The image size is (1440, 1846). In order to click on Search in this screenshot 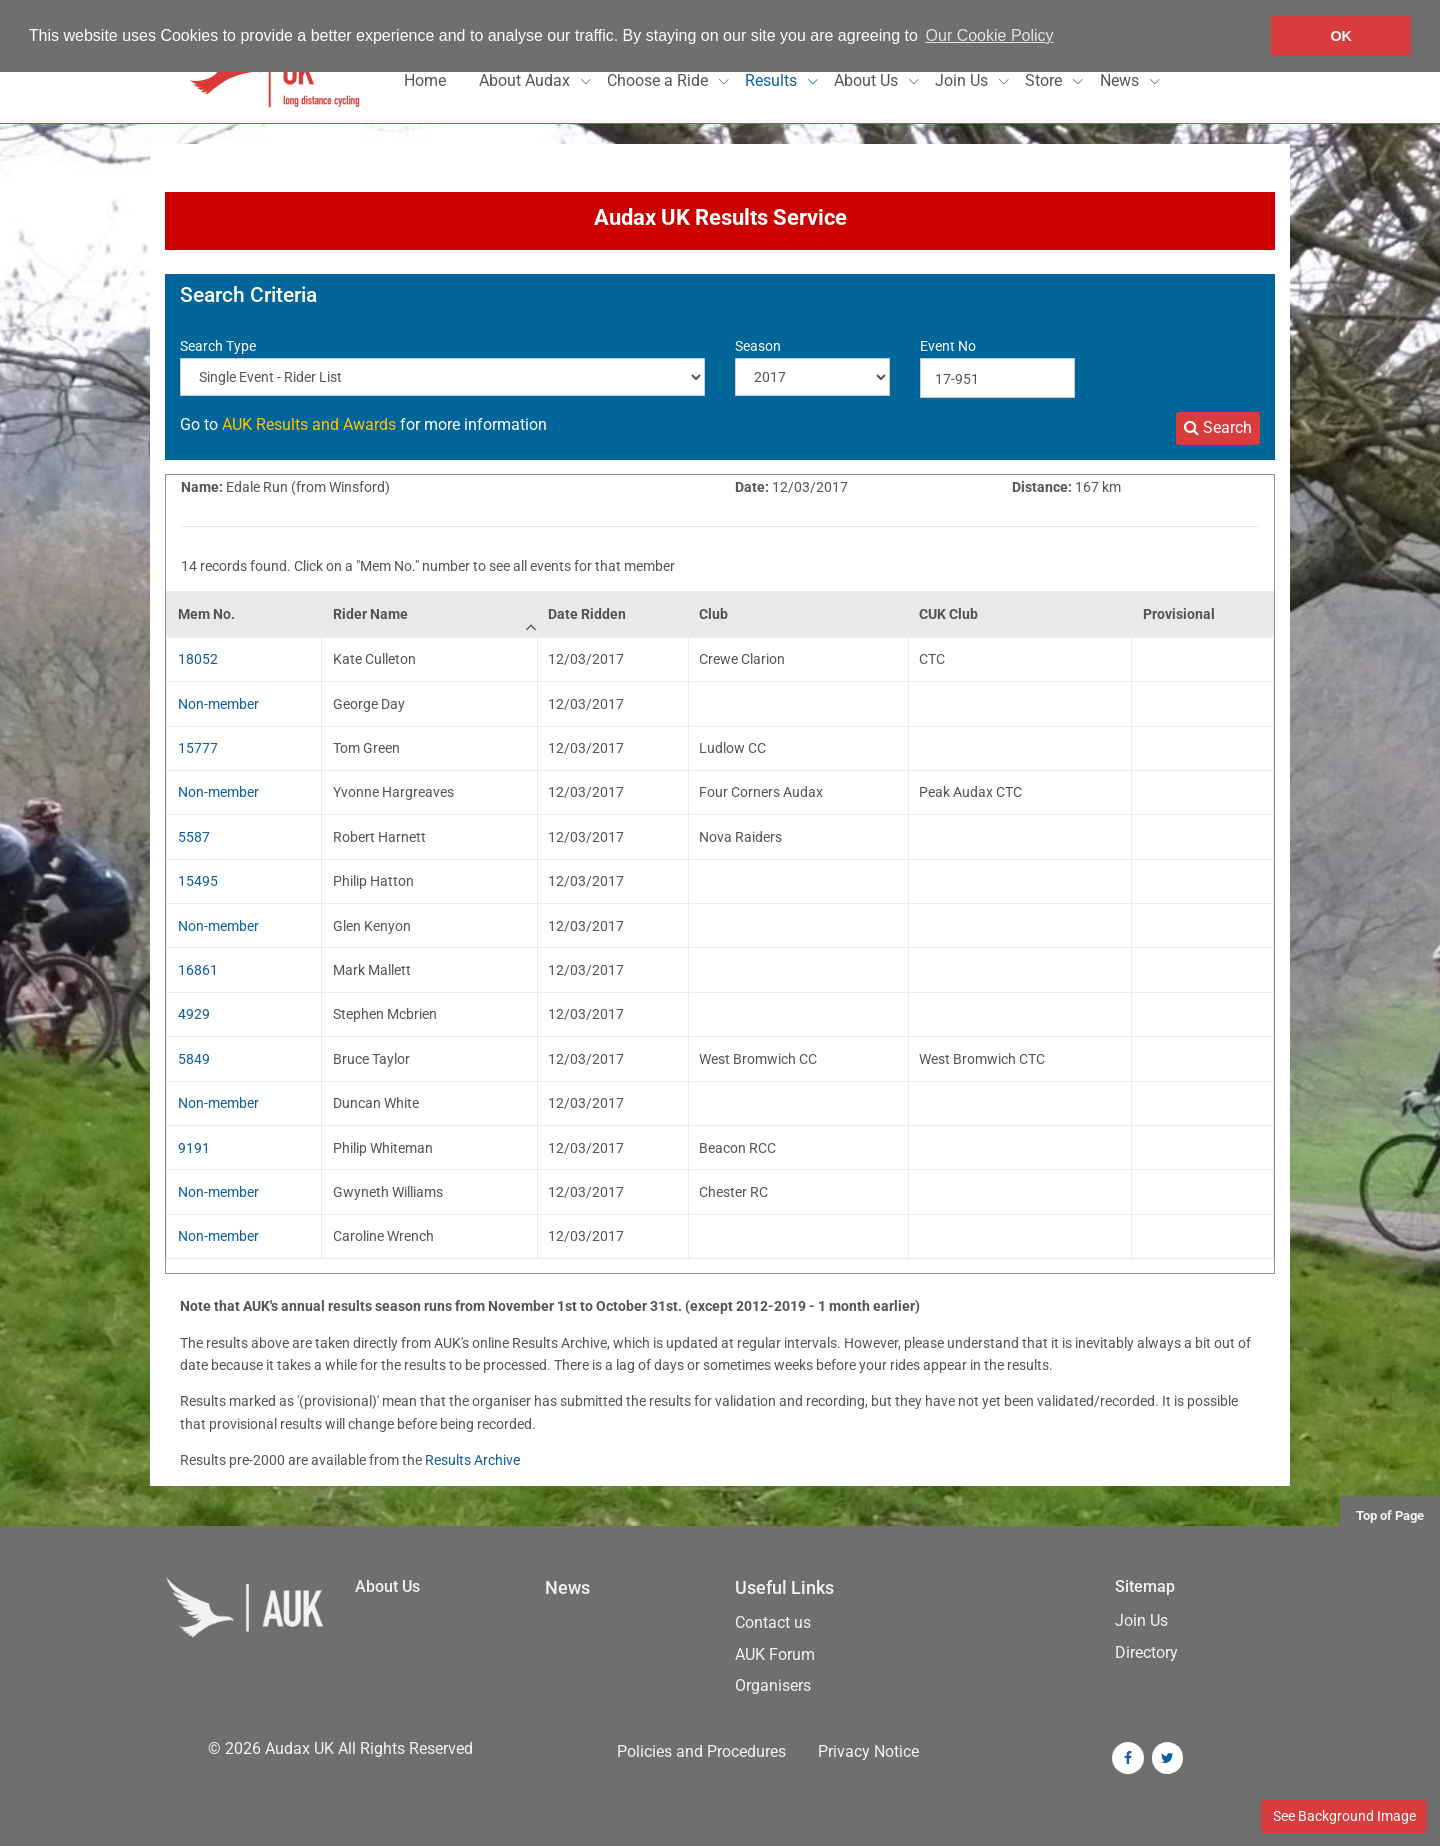, I will do `click(1218, 427)`.